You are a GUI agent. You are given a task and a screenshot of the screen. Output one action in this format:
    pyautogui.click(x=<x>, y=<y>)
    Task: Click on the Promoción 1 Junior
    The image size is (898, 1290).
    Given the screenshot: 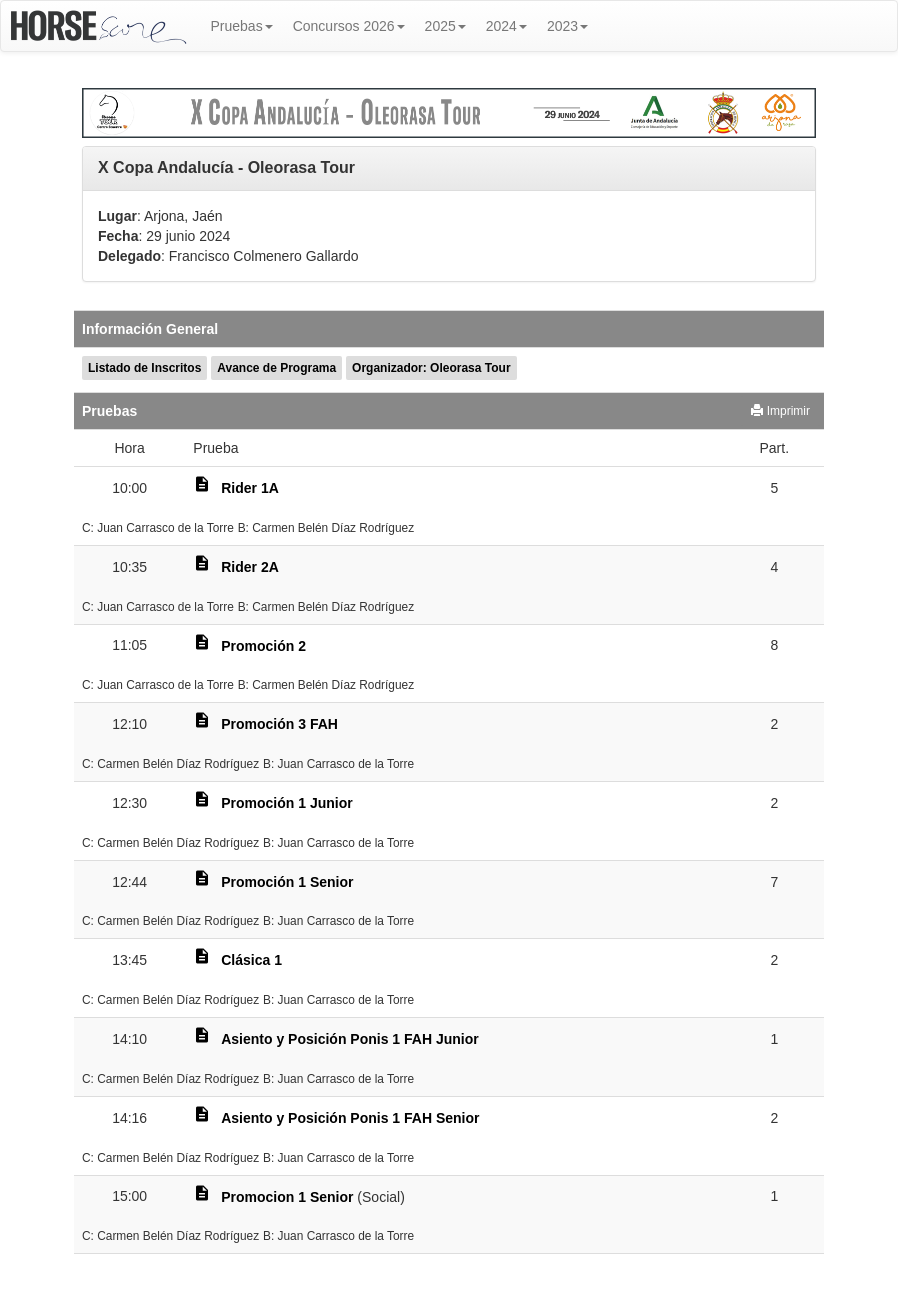 What is the action you would take?
    pyautogui.click(x=286, y=803)
    